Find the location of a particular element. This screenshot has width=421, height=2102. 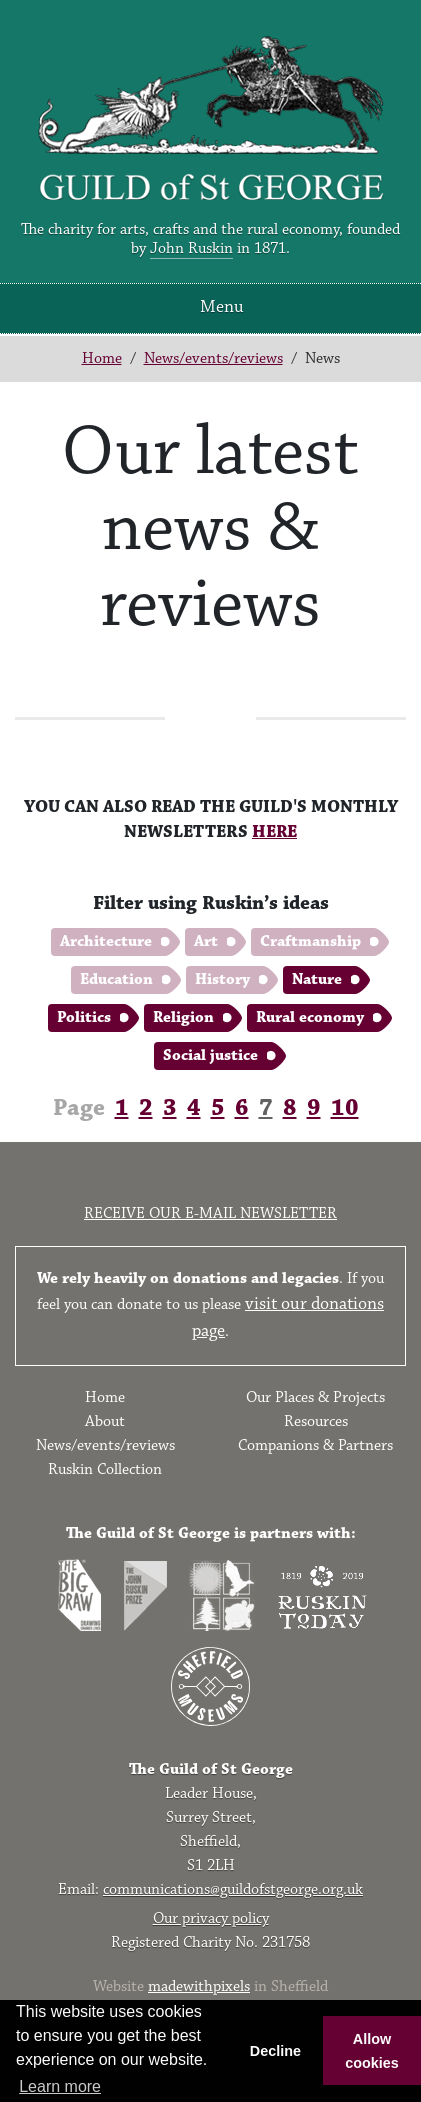

communications@guildofstgeorge.org.uk is located at coordinates (233, 1889).